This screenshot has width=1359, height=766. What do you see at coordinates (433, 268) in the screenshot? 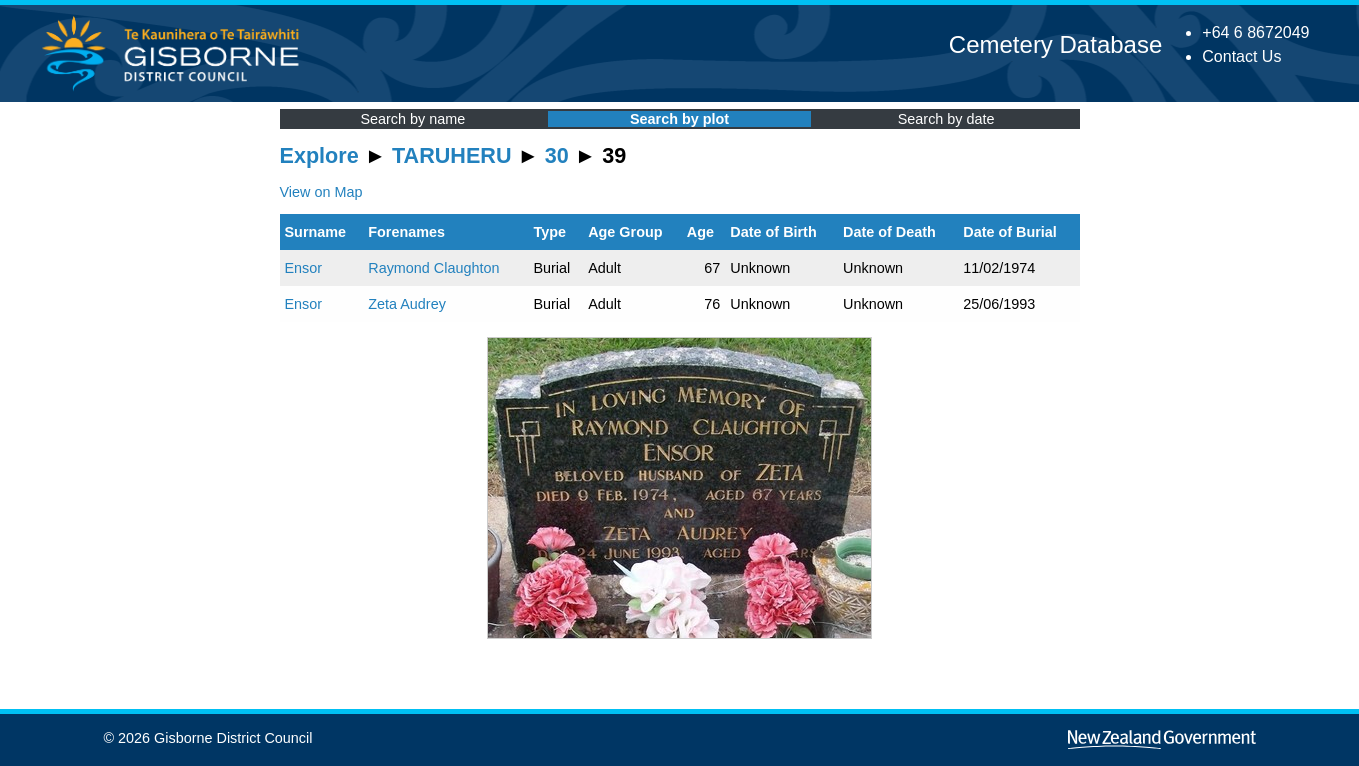
I see `Raymond Claughton` at bounding box center [433, 268].